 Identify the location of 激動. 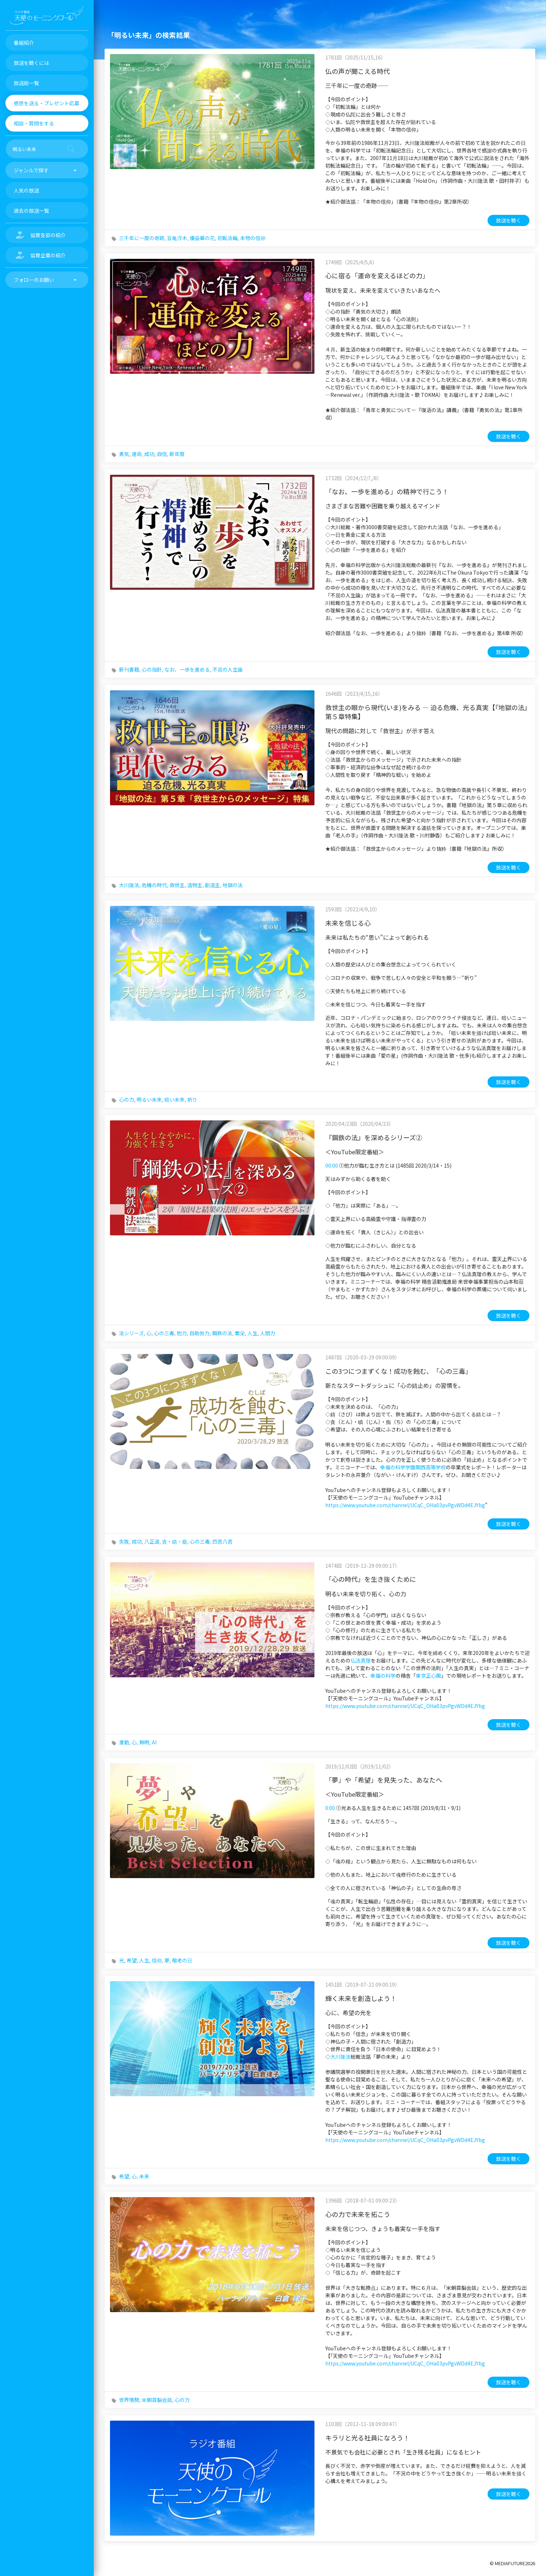
(124, 1742).